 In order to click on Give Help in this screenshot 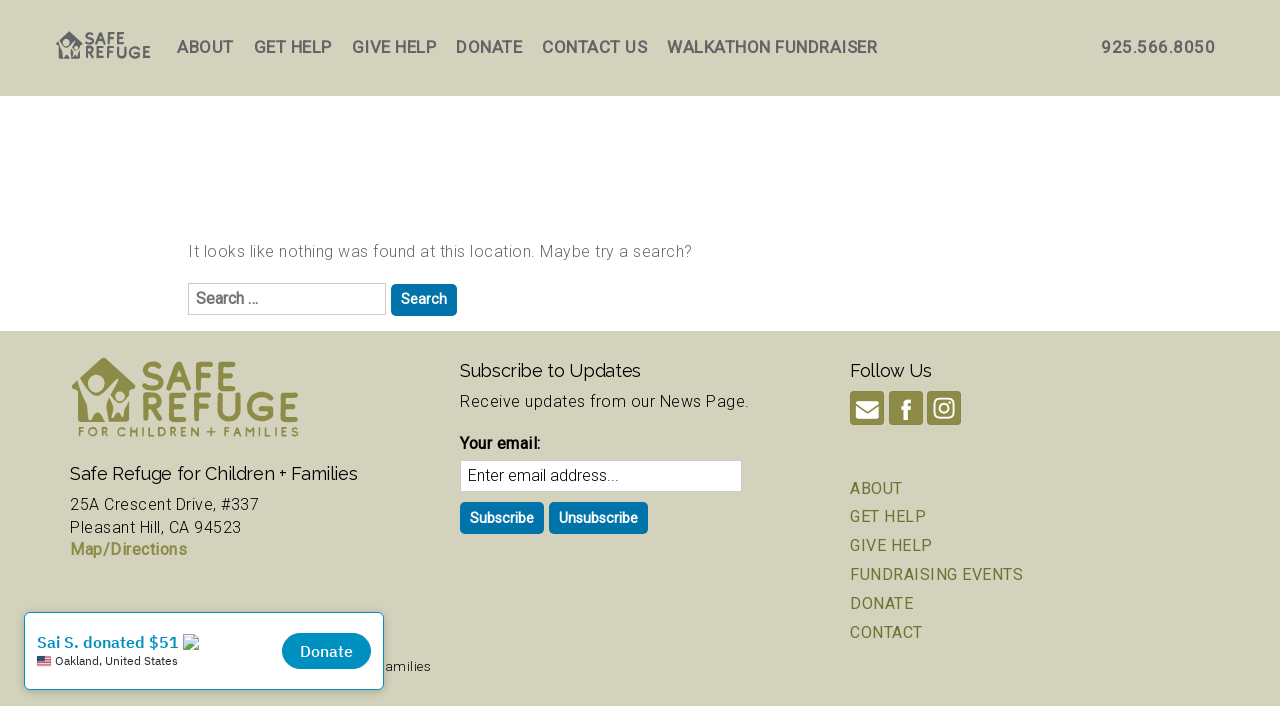, I will do `click(394, 47)`.